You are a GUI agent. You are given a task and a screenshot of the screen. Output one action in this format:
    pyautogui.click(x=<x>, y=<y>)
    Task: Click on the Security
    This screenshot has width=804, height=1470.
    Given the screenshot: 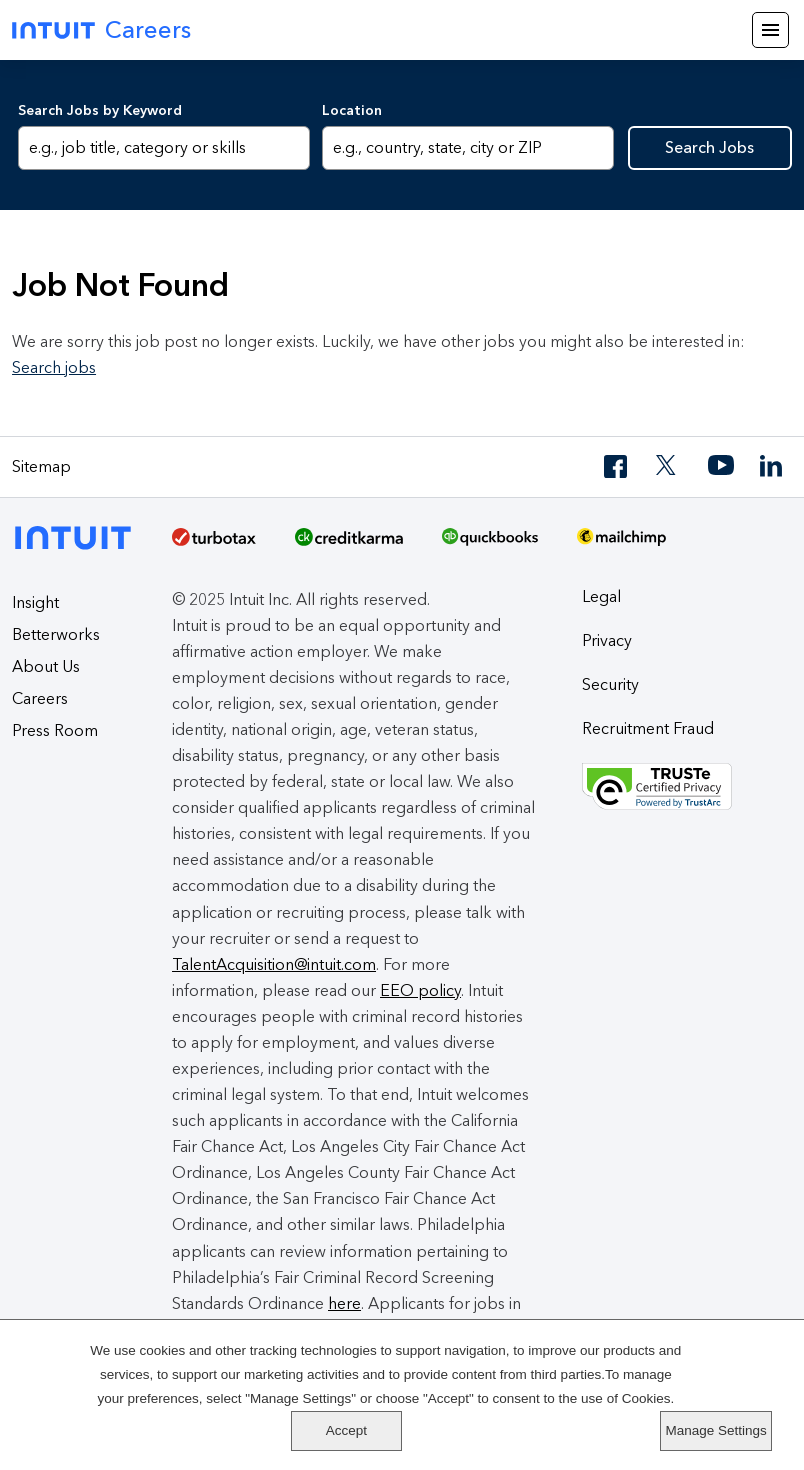 What is the action you would take?
    pyautogui.click(x=610, y=684)
    